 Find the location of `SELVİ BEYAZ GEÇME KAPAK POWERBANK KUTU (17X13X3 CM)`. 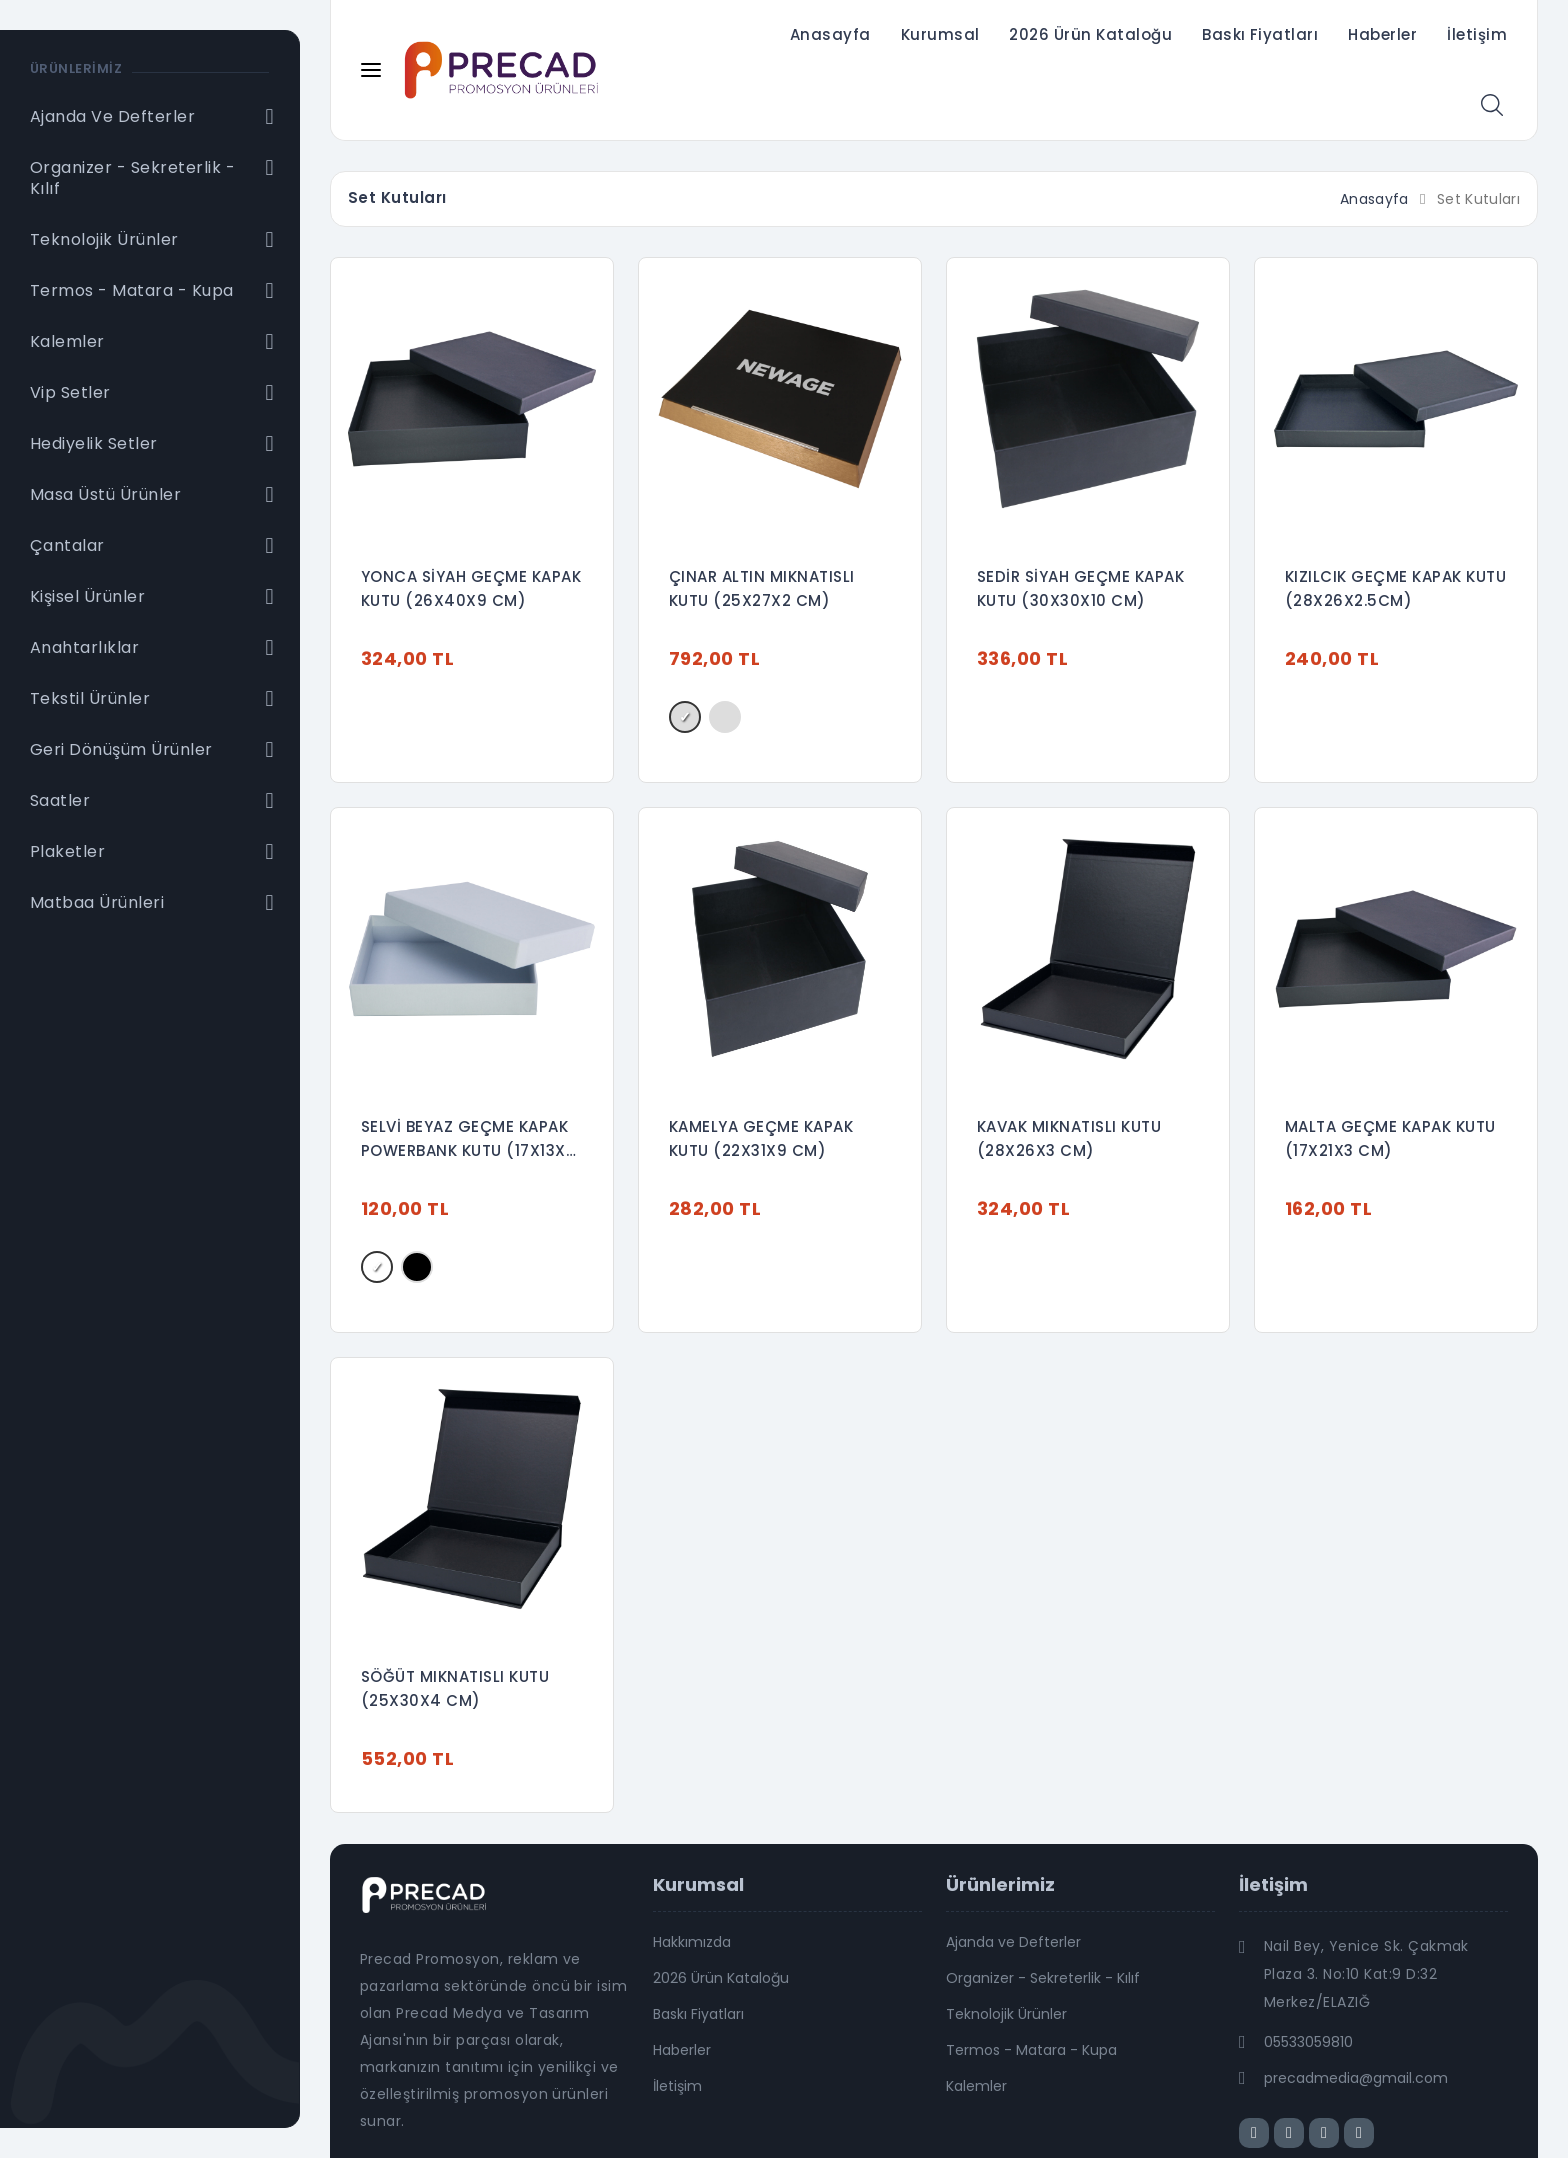

SELVİ BEYAZ GEÇME KAPAK POWERBANK KUTU (17X13X3 CM) is located at coordinates (468, 1139).